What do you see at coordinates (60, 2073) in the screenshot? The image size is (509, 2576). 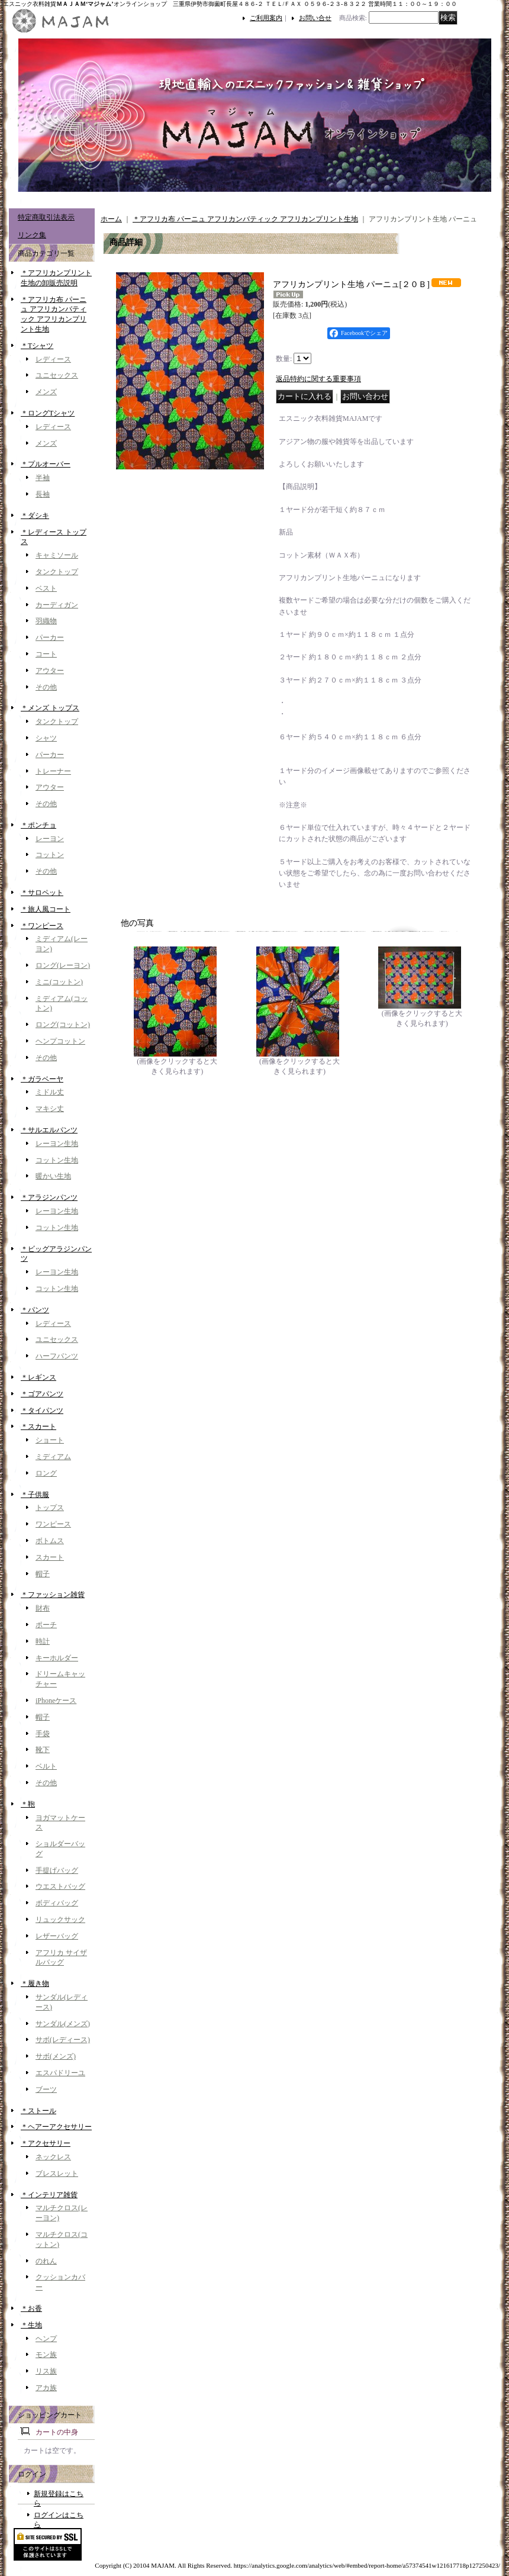 I see `エスパドリーユ` at bounding box center [60, 2073].